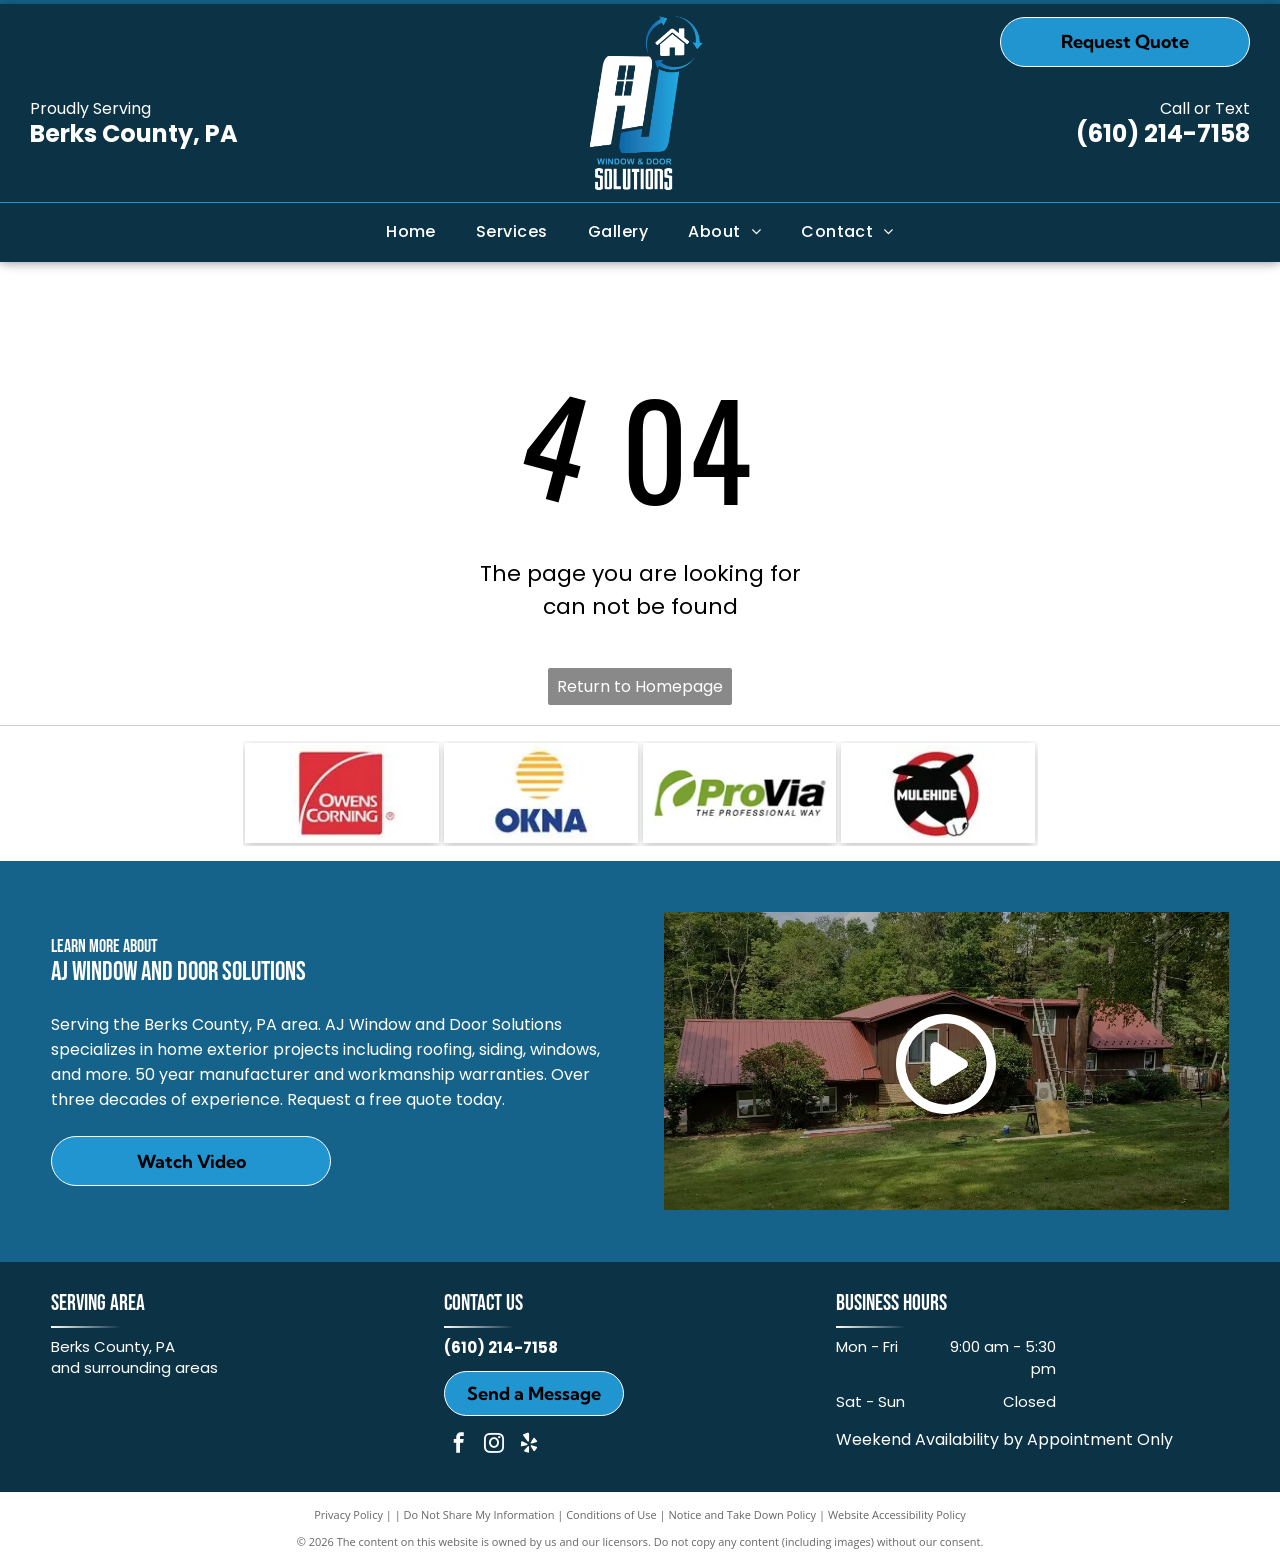 This screenshot has width=1280, height=1565. What do you see at coordinates (529, 1445) in the screenshot?
I see `[yelp]` at bounding box center [529, 1445].